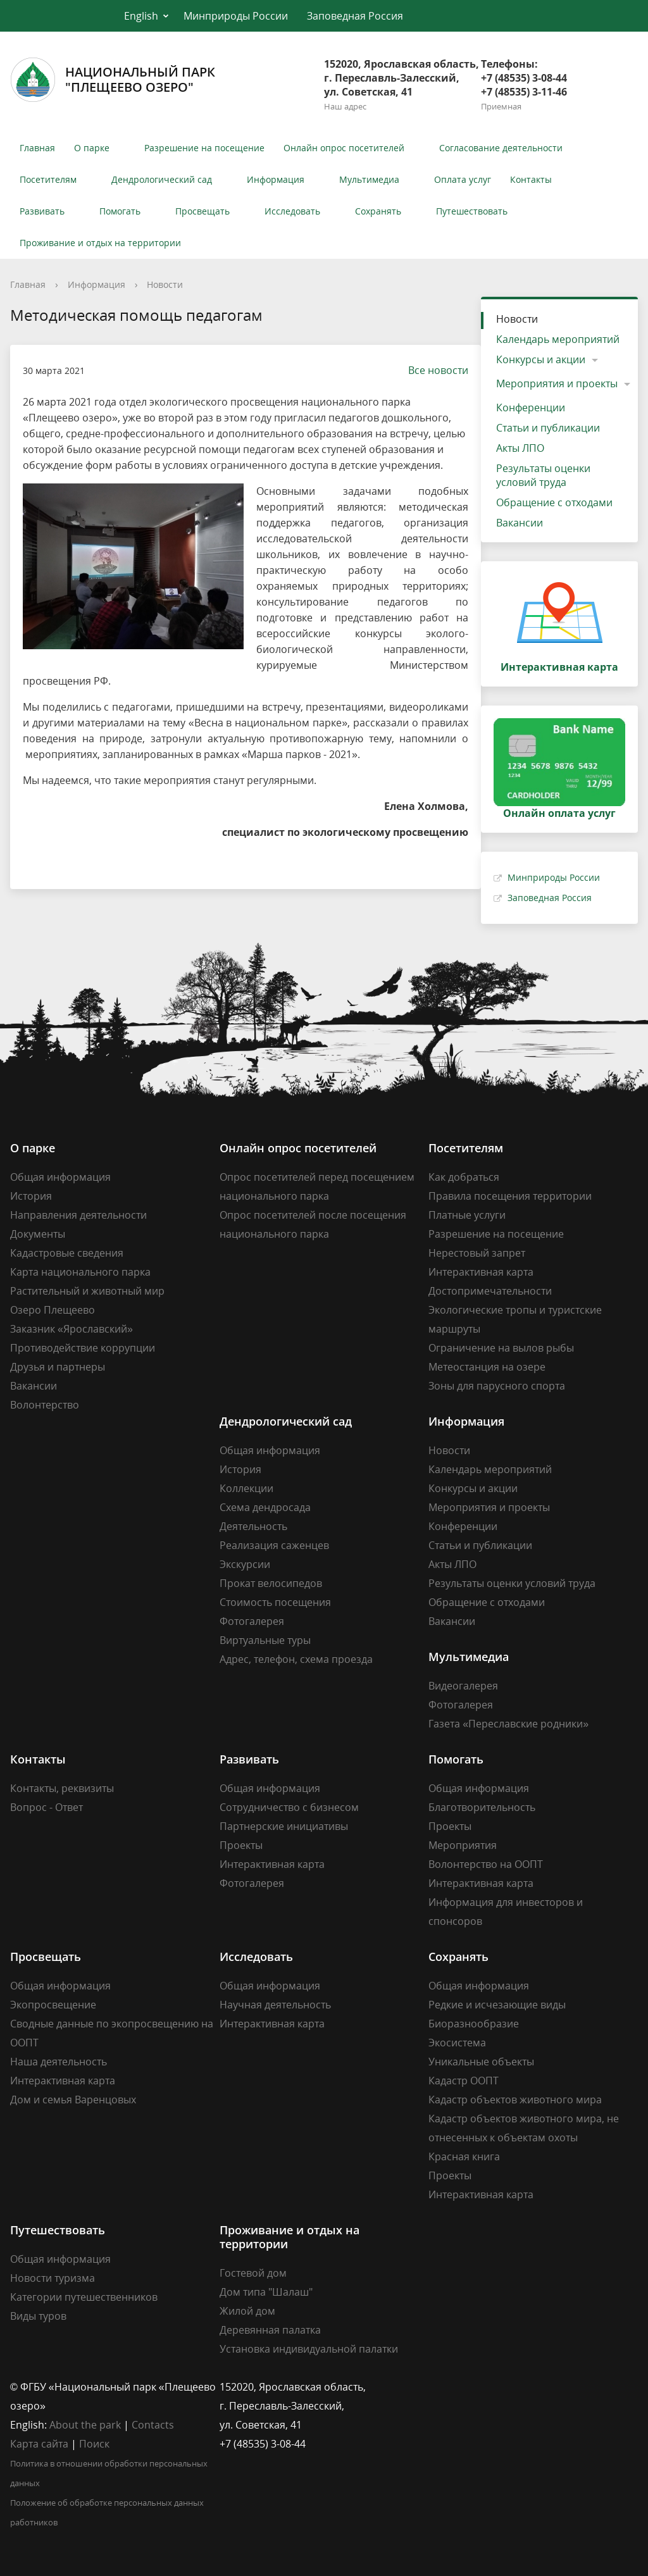 The image size is (648, 2576). Describe the element at coordinates (486, 1367) in the screenshot. I see `Метеостанция на озере` at that location.